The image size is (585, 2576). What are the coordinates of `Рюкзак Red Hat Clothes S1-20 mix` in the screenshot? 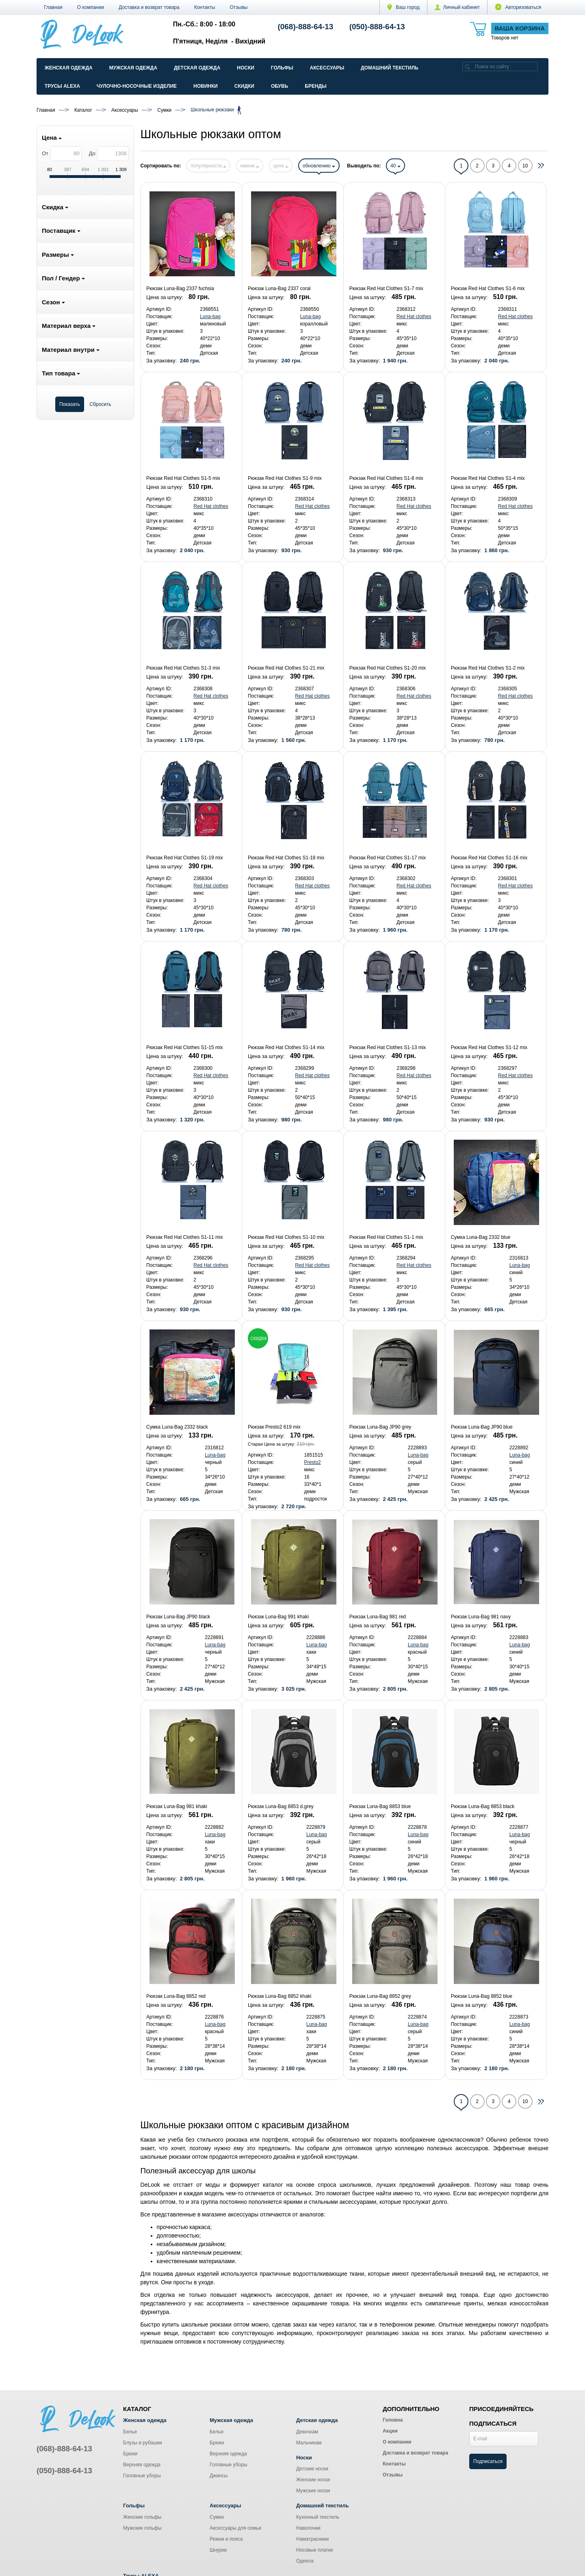 It's located at (387, 668).